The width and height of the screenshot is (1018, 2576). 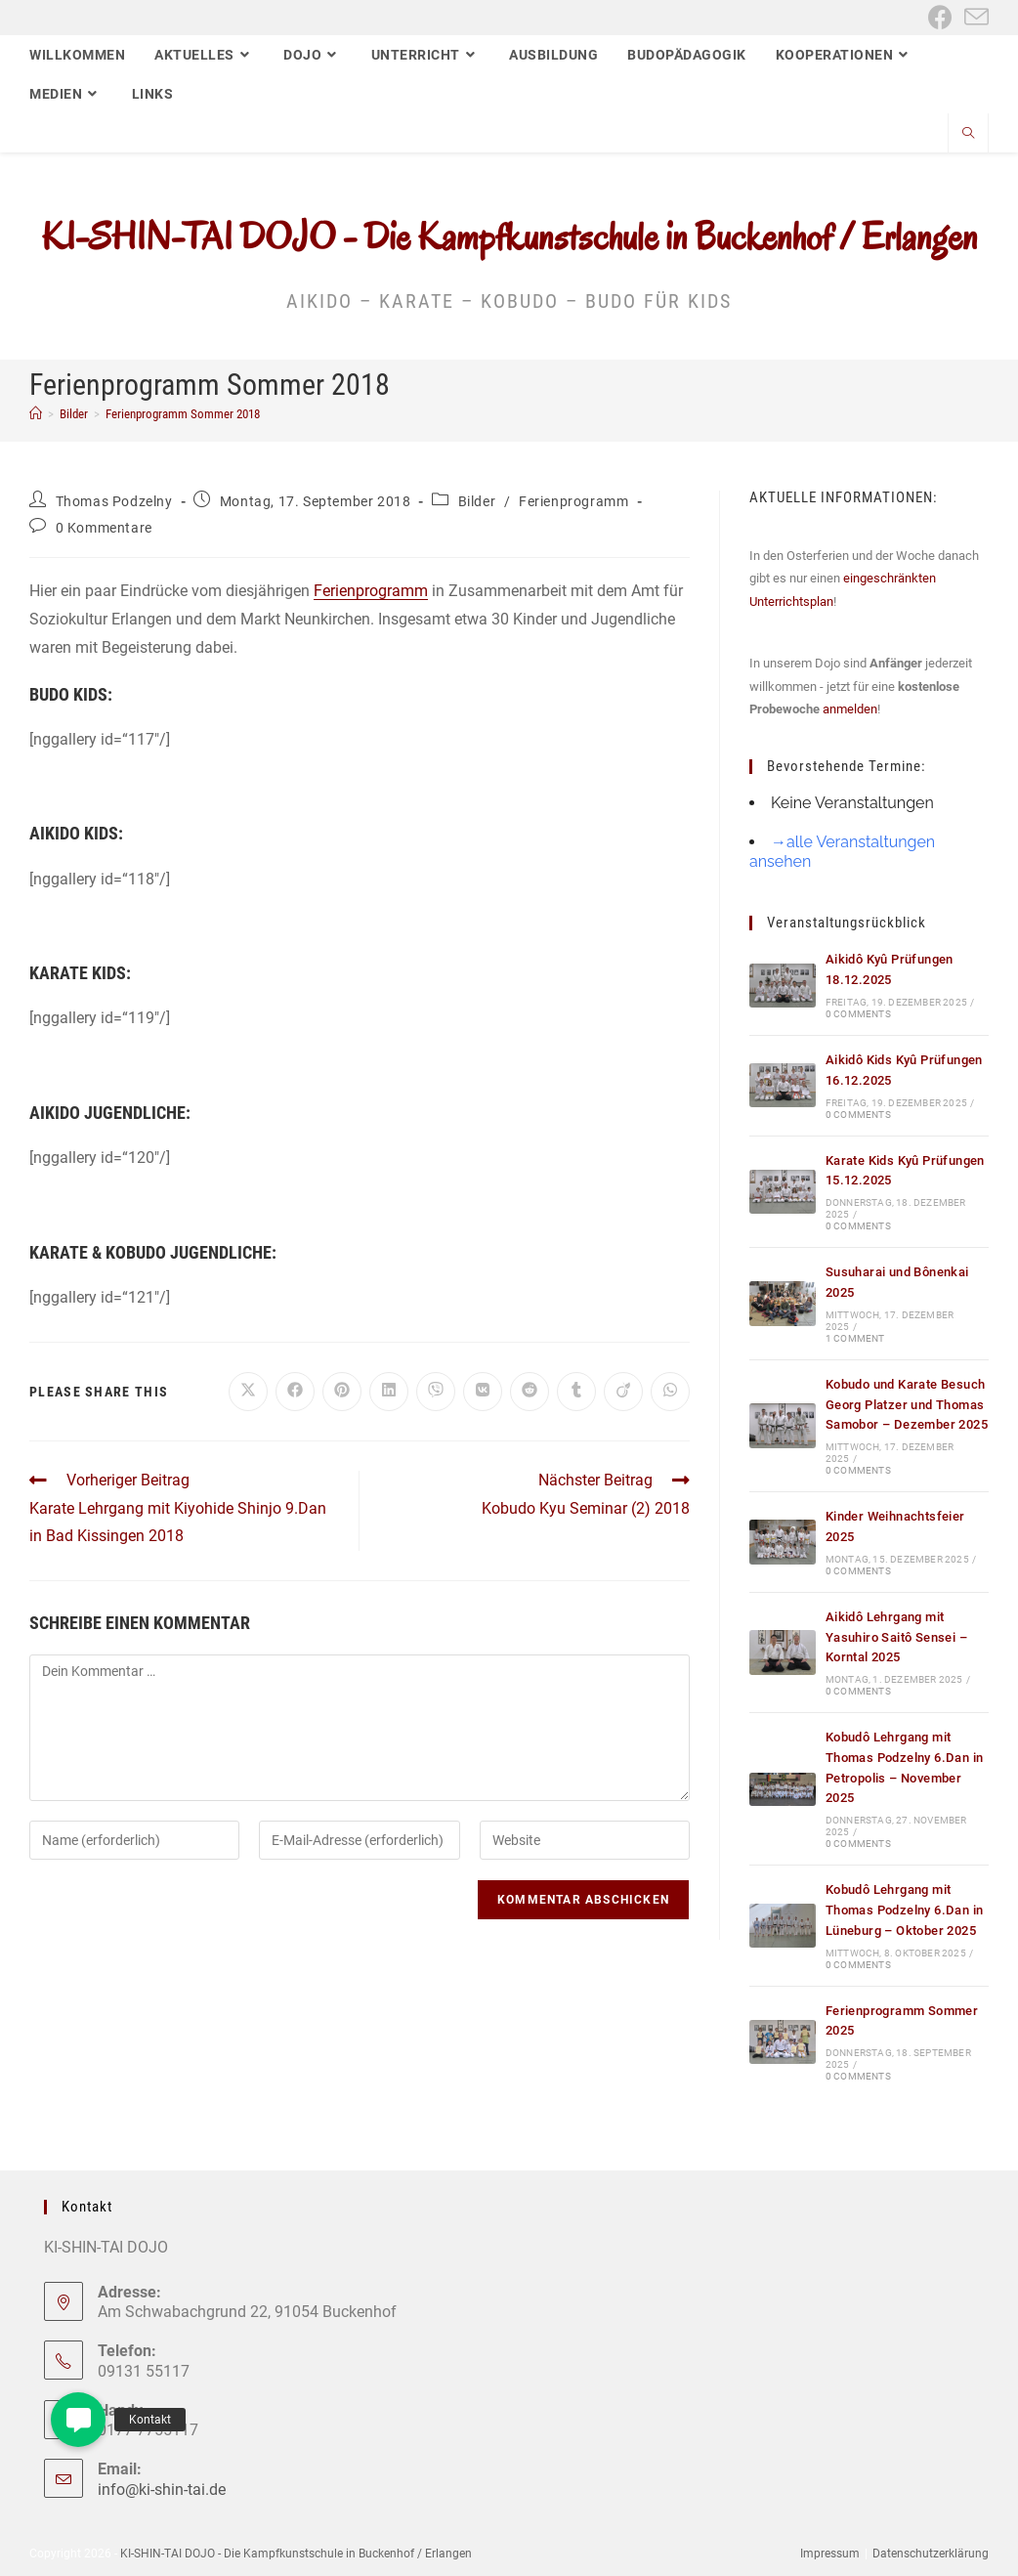 What do you see at coordinates (973, 17) in the screenshot?
I see `[Mail senden (öffnet im Mail-Programm)]` at bounding box center [973, 17].